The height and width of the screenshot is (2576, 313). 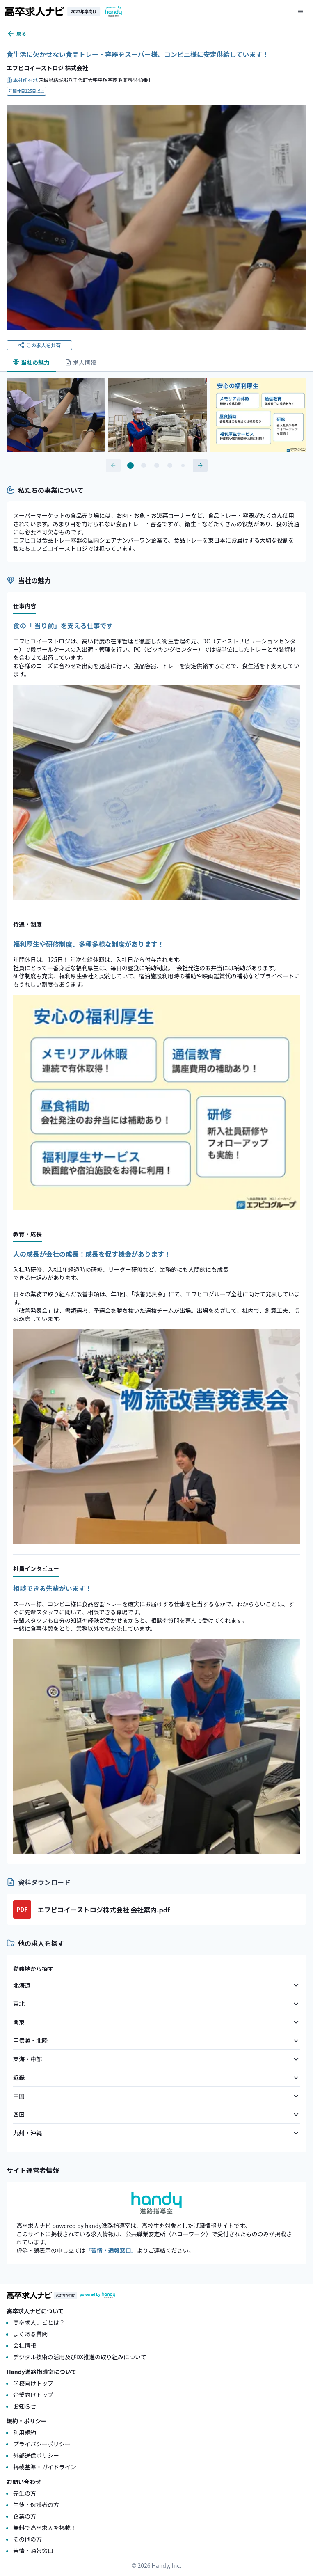 What do you see at coordinates (24, 2345) in the screenshot?
I see `会社情報` at bounding box center [24, 2345].